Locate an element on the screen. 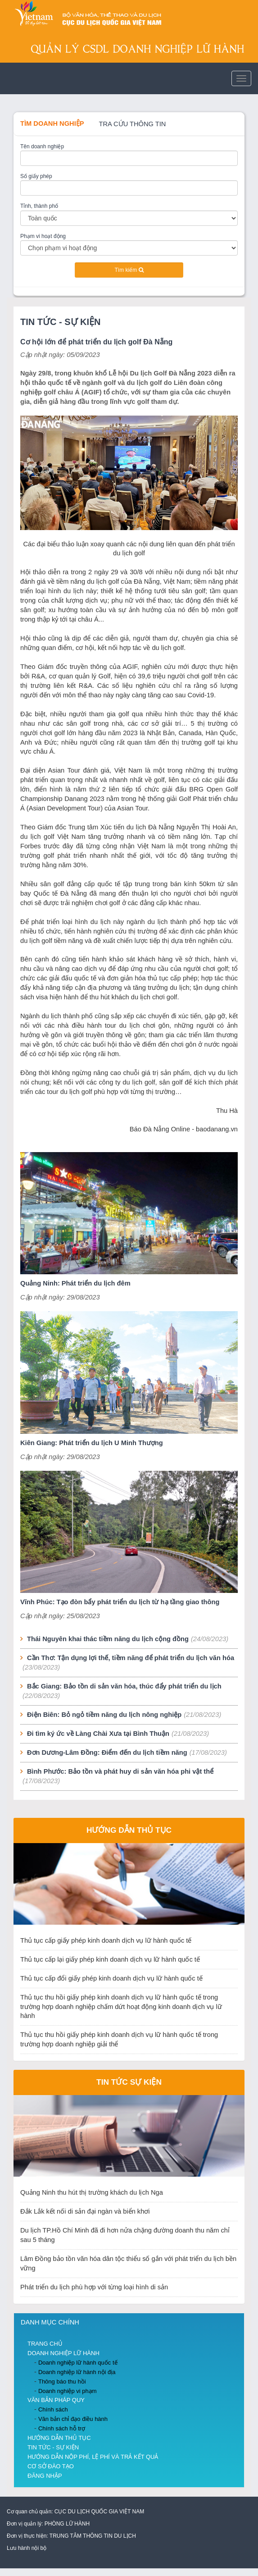 The height and width of the screenshot is (2576, 258). Tìm doanh nghiệp is located at coordinates (52, 123).